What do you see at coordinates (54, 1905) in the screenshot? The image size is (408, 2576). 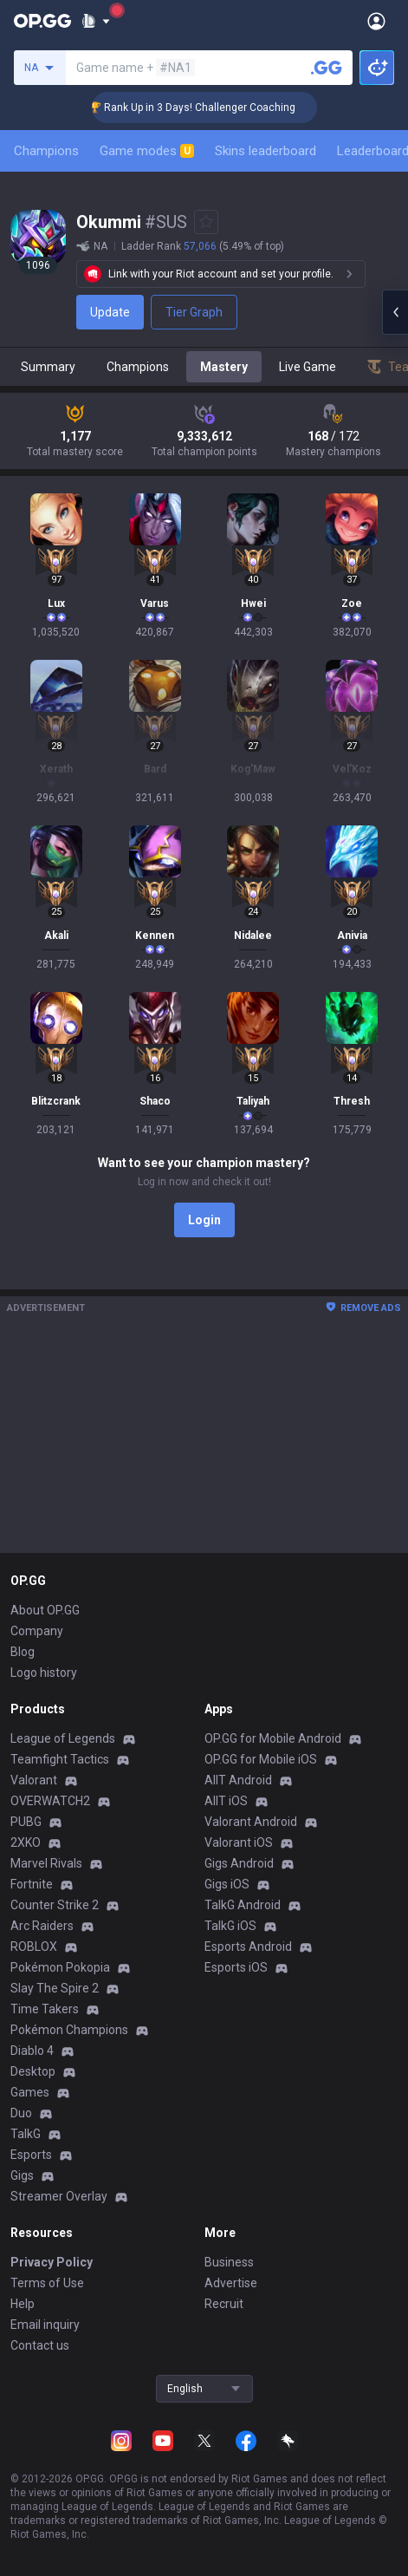 I see `Counter Strike 2` at bounding box center [54, 1905].